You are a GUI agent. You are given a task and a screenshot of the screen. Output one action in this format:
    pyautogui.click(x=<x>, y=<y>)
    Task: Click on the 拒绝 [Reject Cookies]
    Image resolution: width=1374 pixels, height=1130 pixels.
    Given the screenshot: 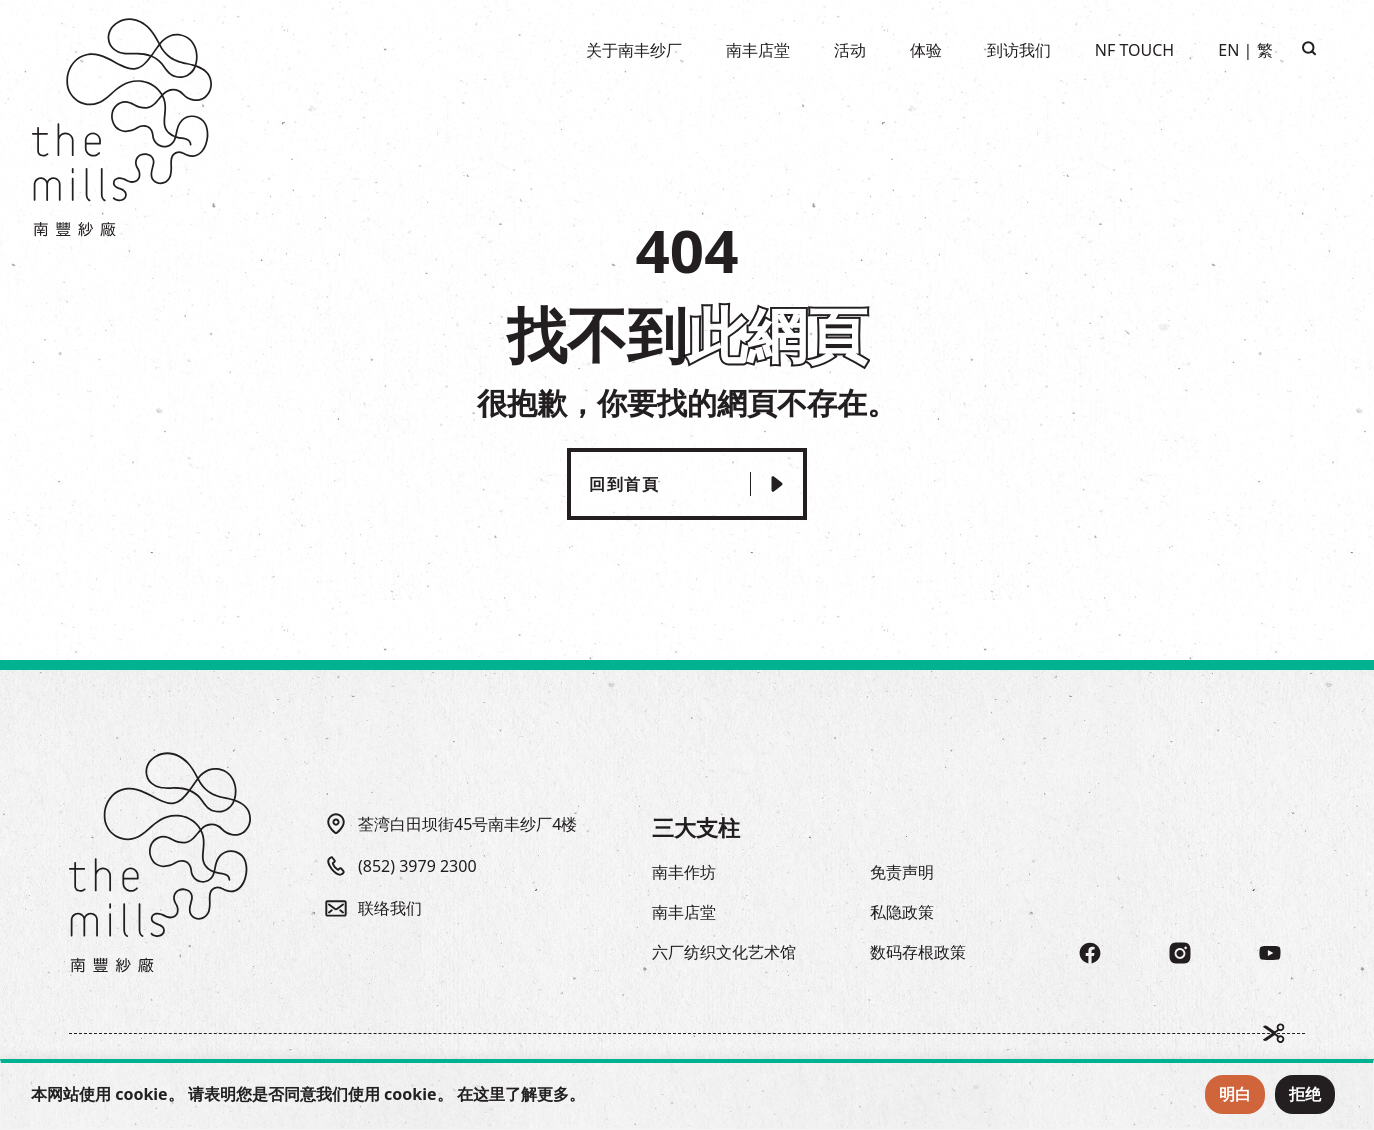 What is the action you would take?
    pyautogui.click(x=1305, y=1094)
    